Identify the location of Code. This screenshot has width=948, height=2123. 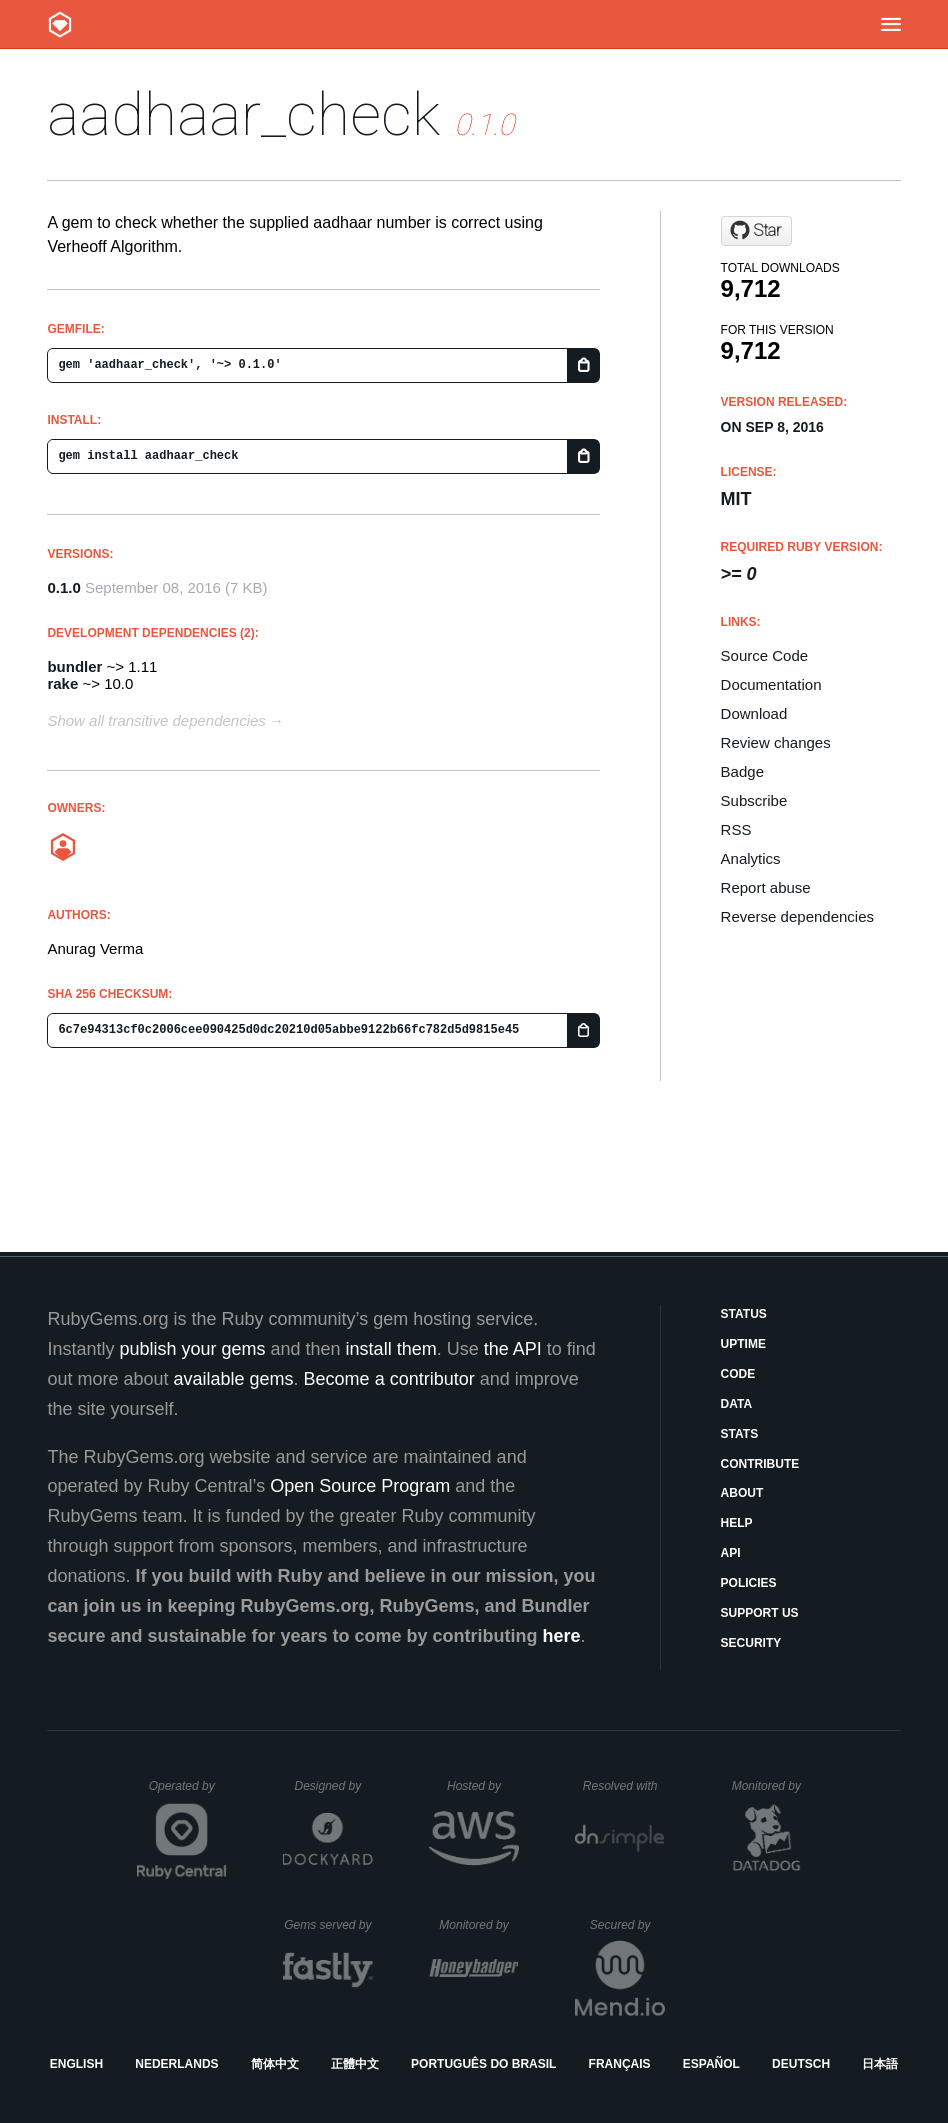
(738, 1374).